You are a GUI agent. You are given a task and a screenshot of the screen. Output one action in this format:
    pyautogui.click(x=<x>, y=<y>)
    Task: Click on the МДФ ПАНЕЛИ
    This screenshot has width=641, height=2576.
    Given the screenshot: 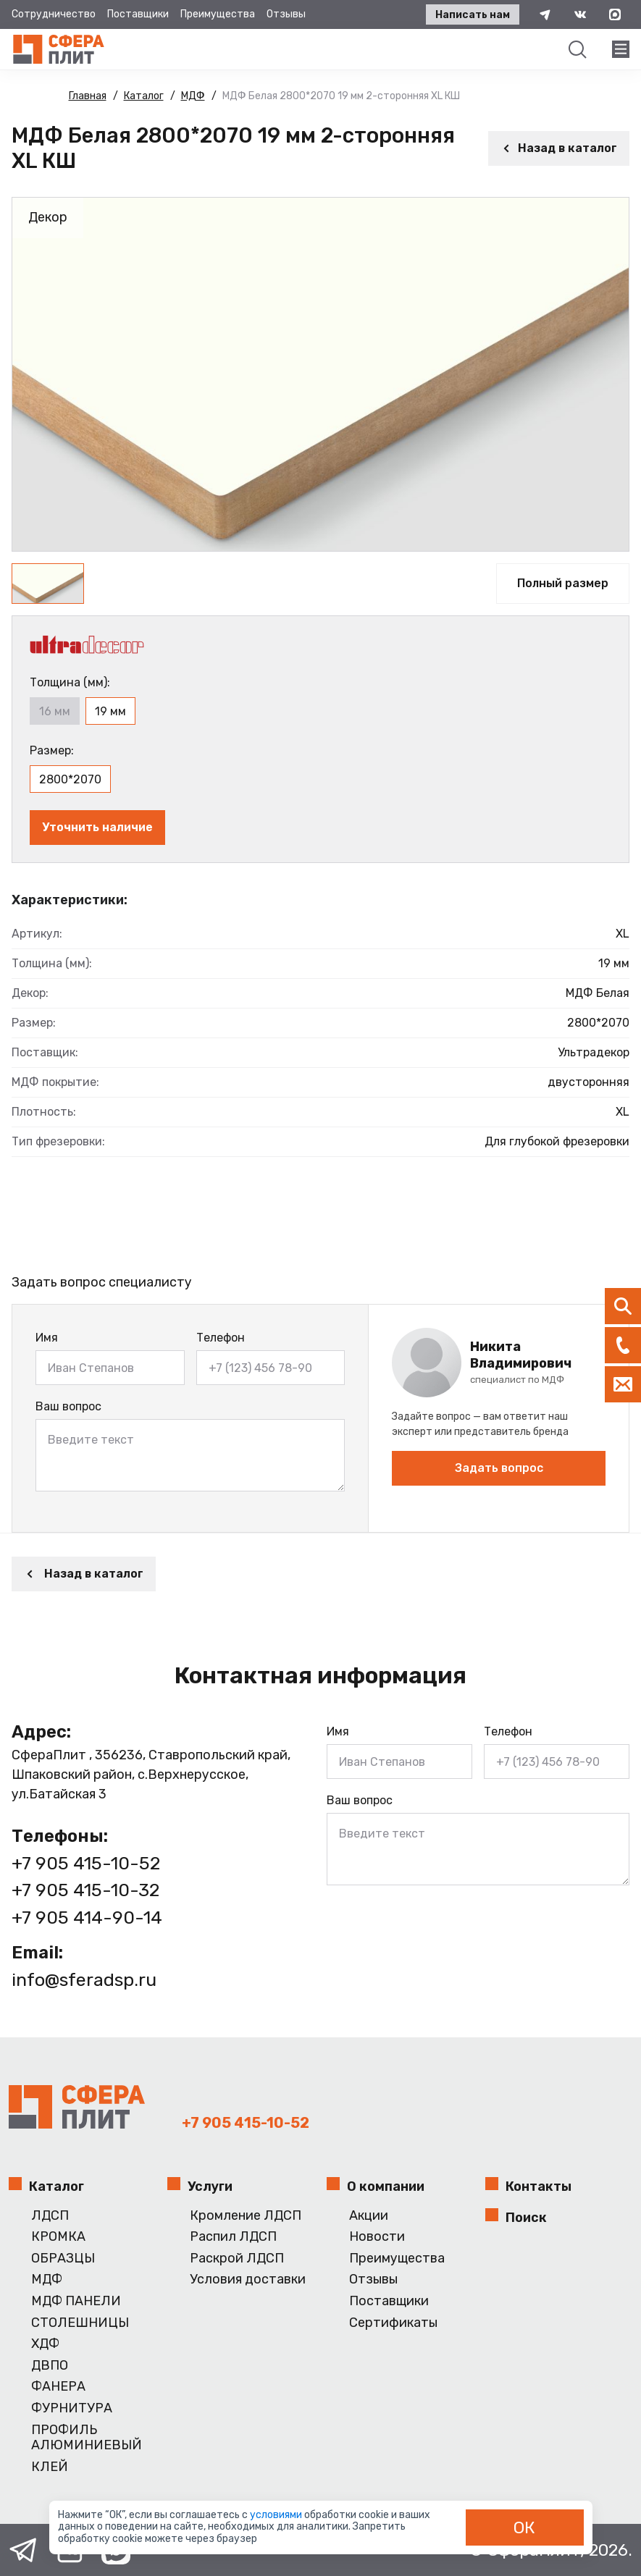 What is the action you would take?
    pyautogui.click(x=76, y=2301)
    